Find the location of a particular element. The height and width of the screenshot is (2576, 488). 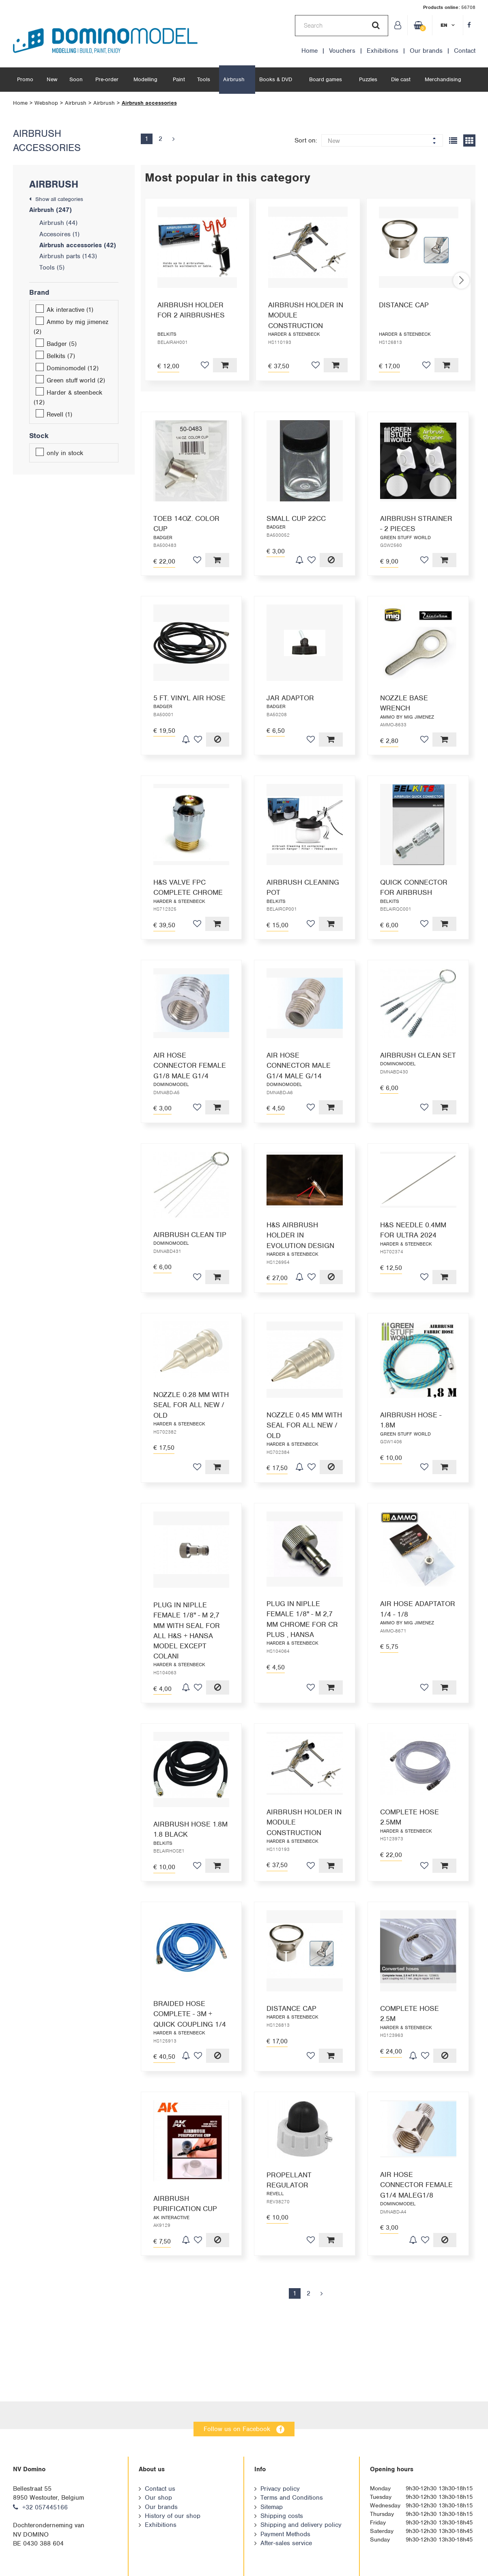

New is located at coordinates (52, 79).